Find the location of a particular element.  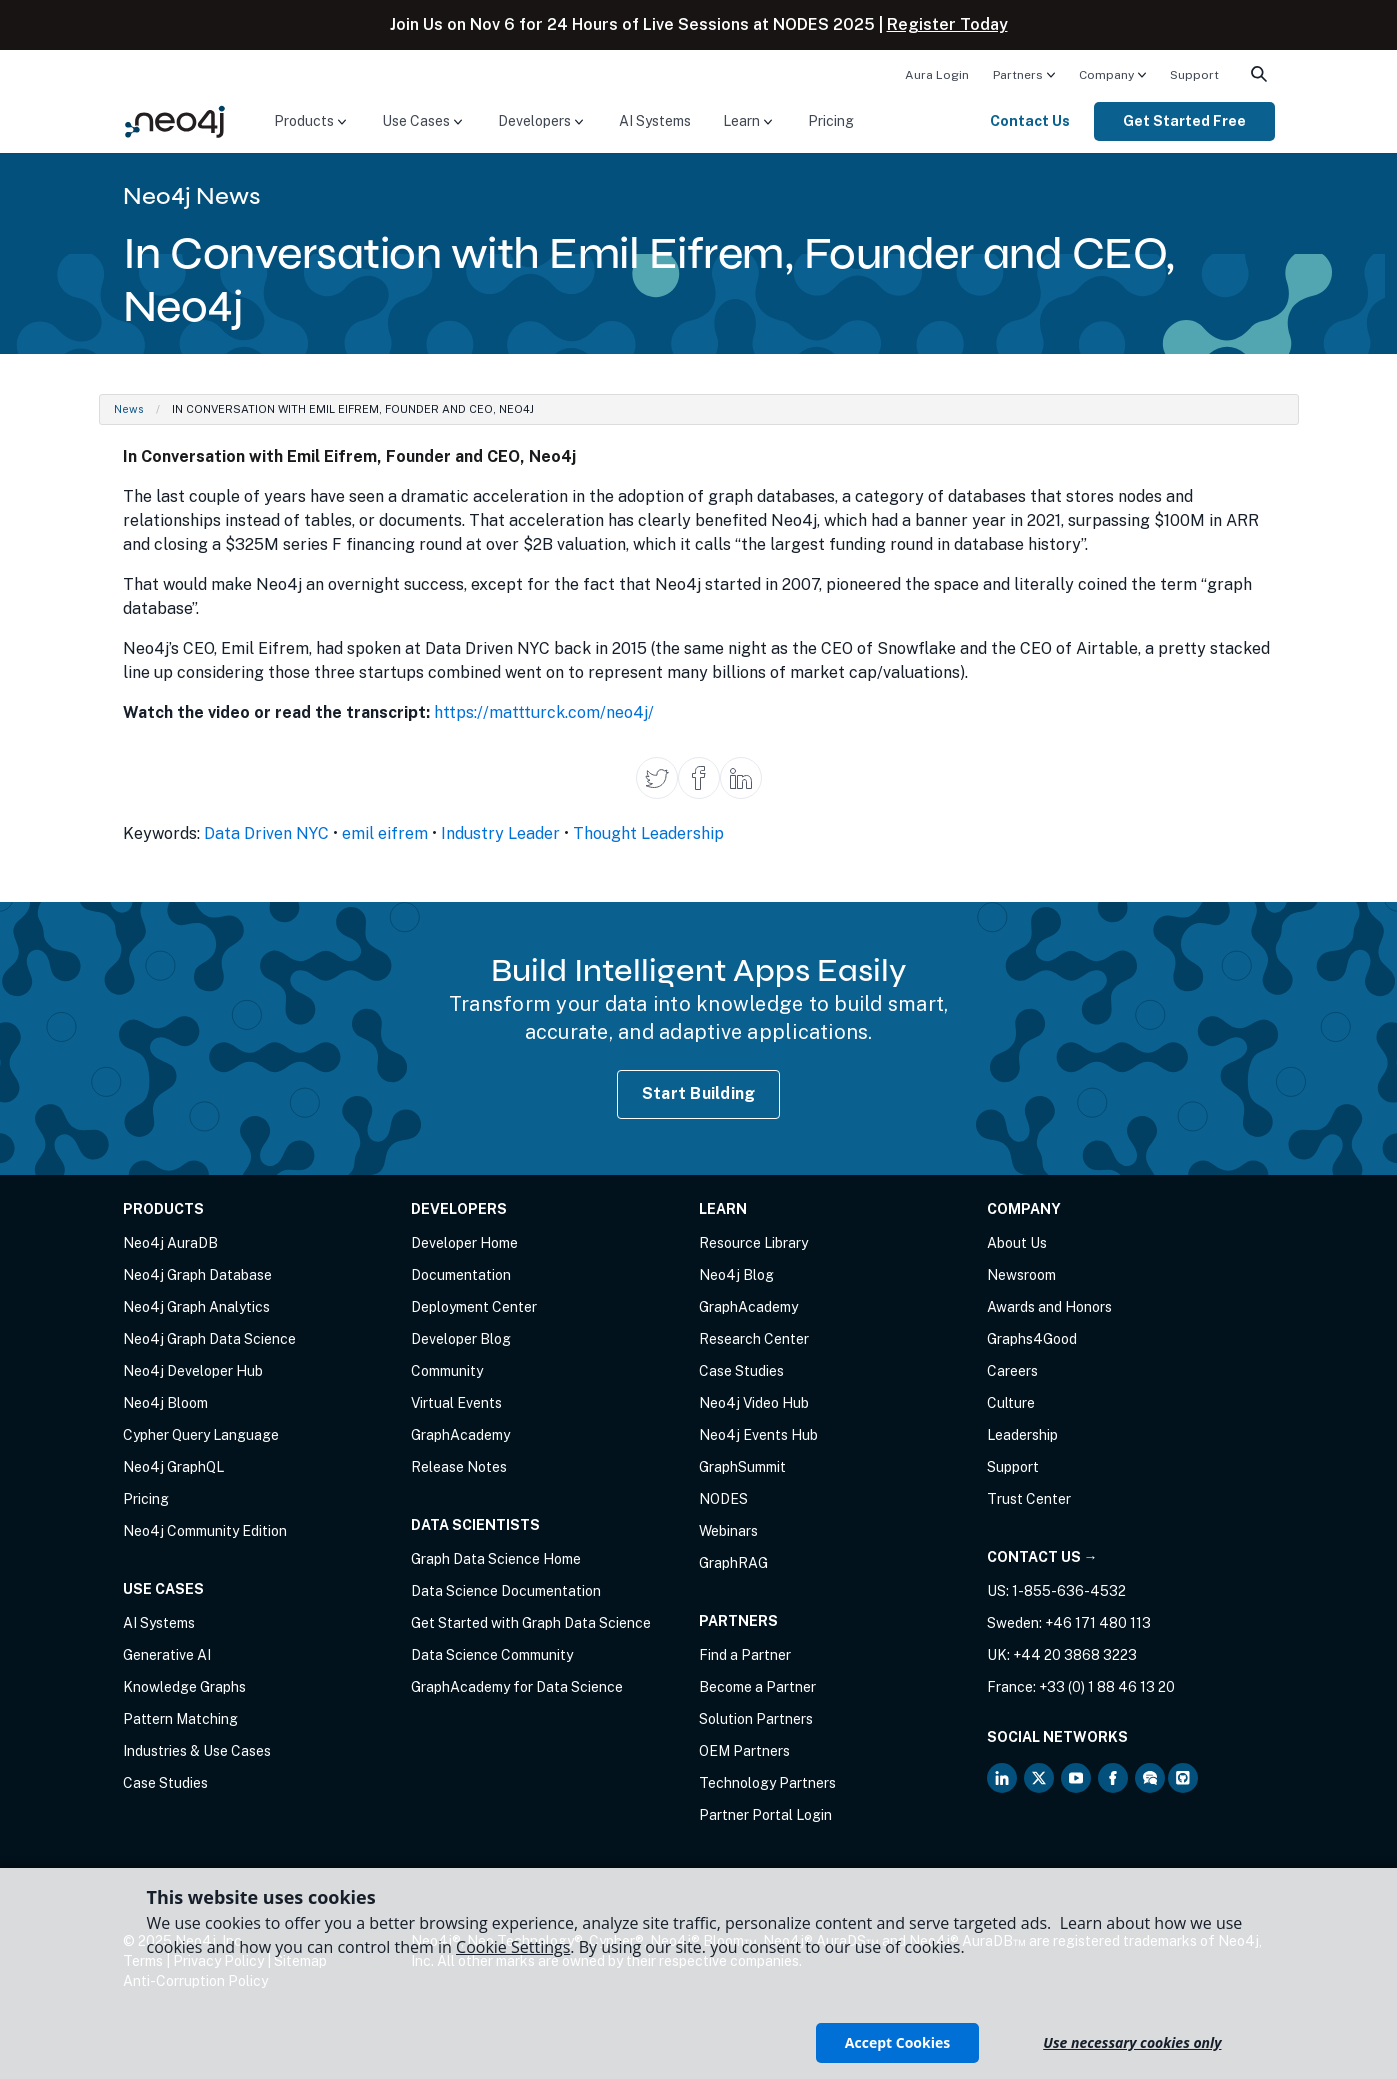

Contact Us → is located at coordinates (1042, 1557).